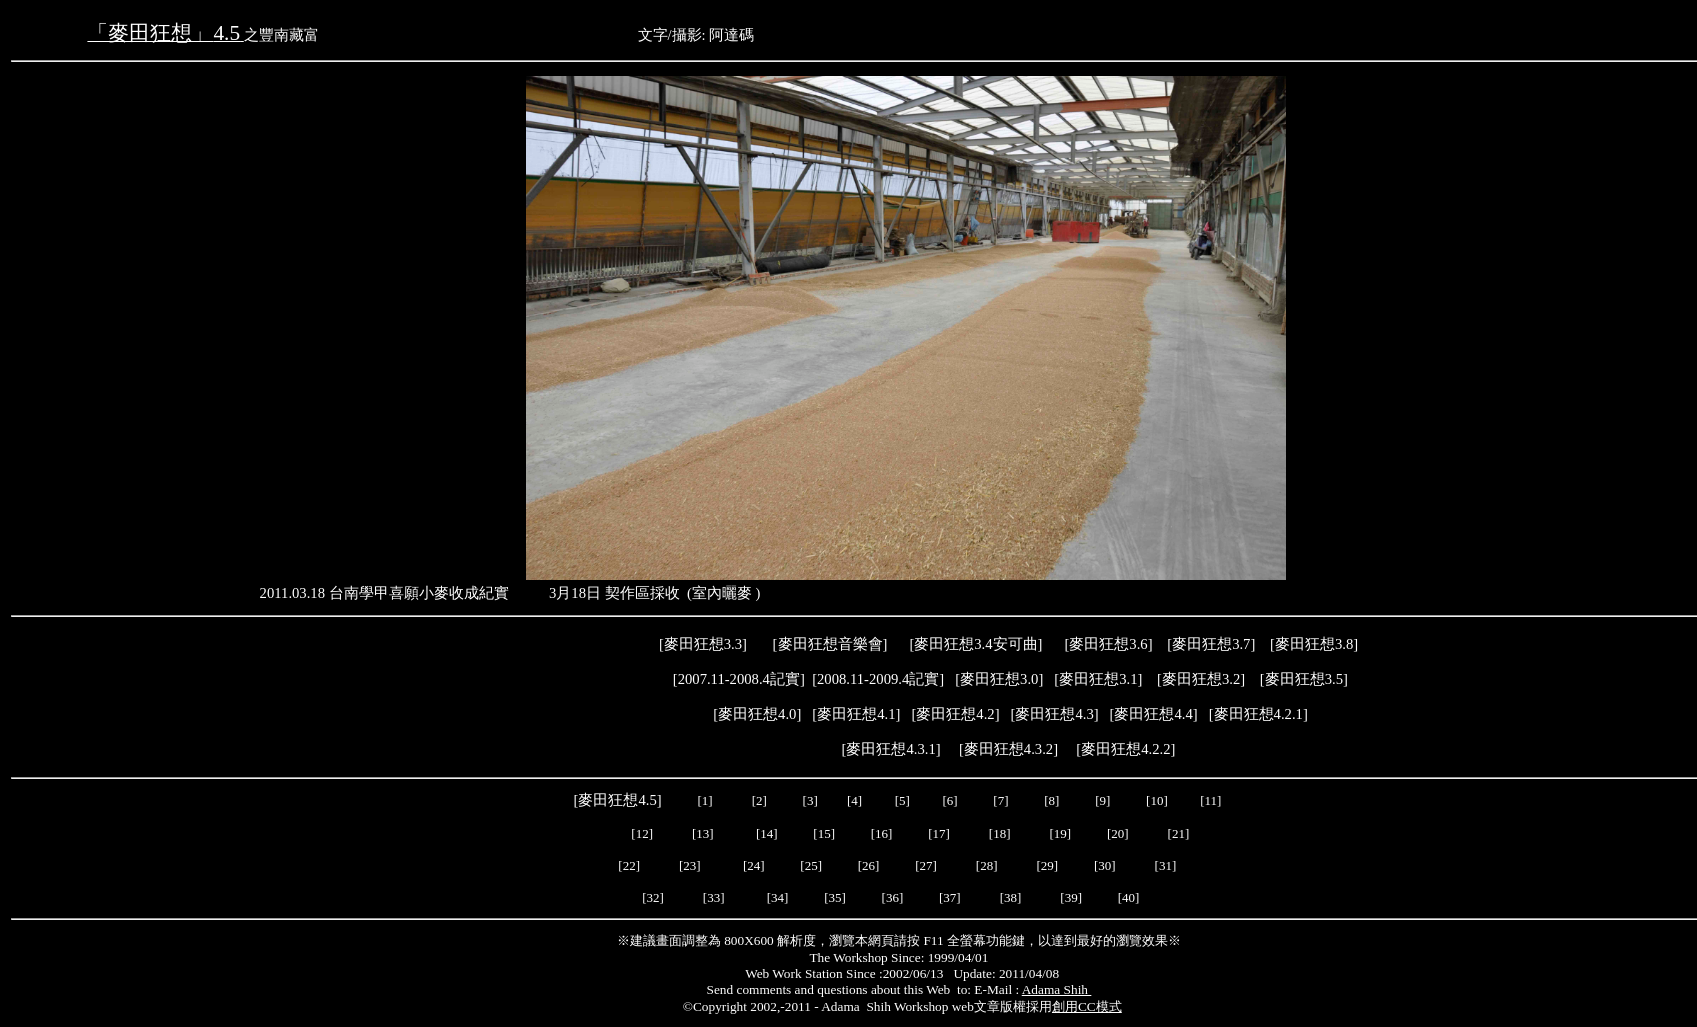 This screenshot has height=1027, width=1697. What do you see at coordinates (653, 897) in the screenshot?
I see `[32]` at bounding box center [653, 897].